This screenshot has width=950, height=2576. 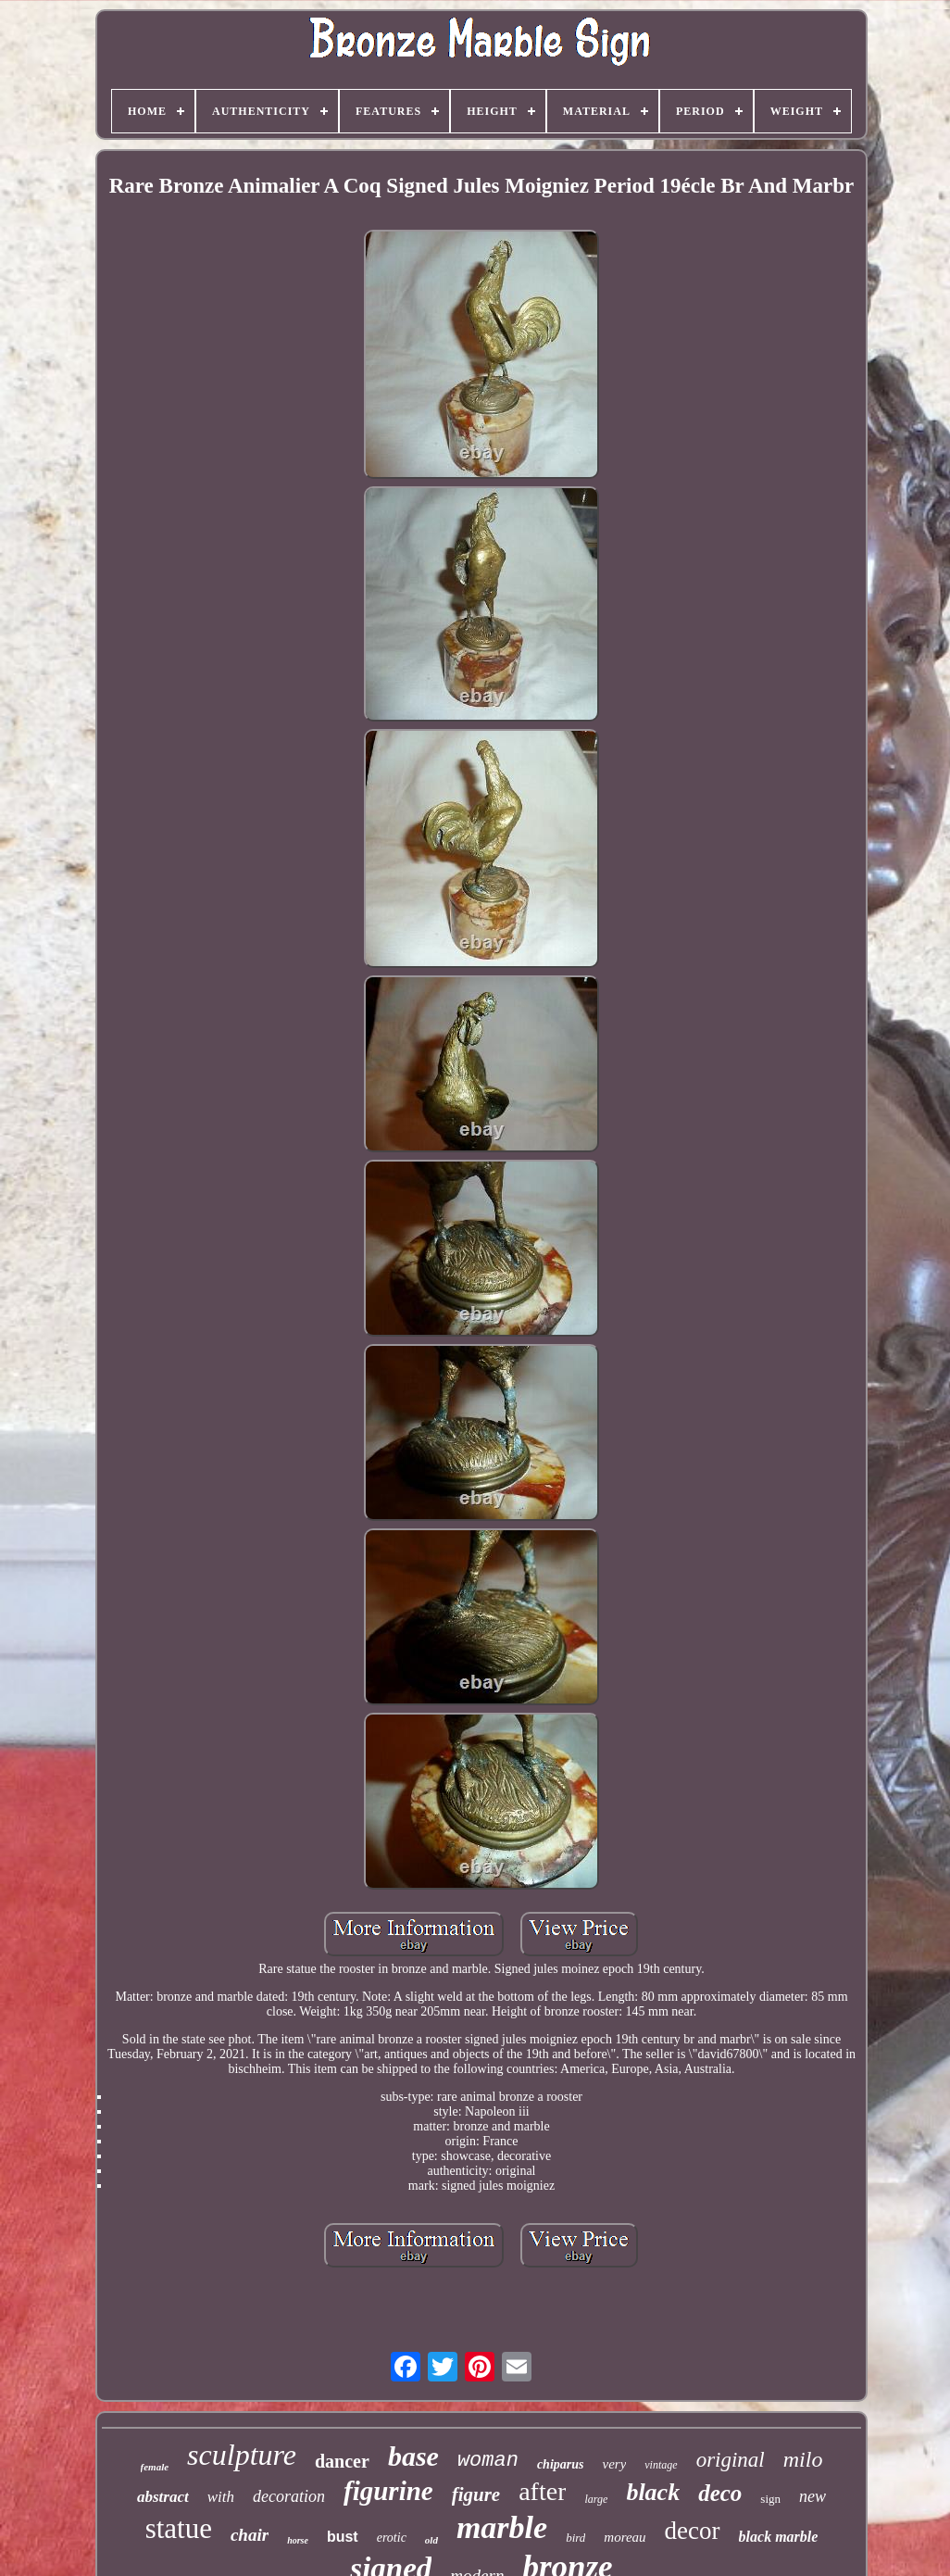 What do you see at coordinates (720, 2493) in the screenshot?
I see `deco` at bounding box center [720, 2493].